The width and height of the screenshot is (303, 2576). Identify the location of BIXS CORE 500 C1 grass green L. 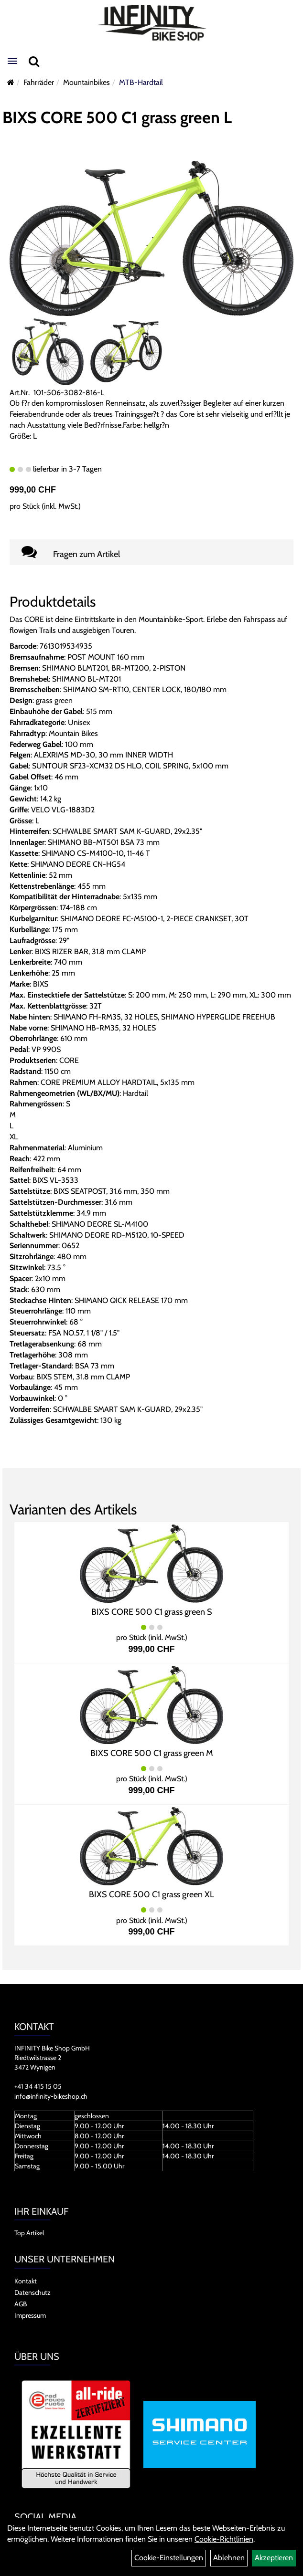
(117, 117).